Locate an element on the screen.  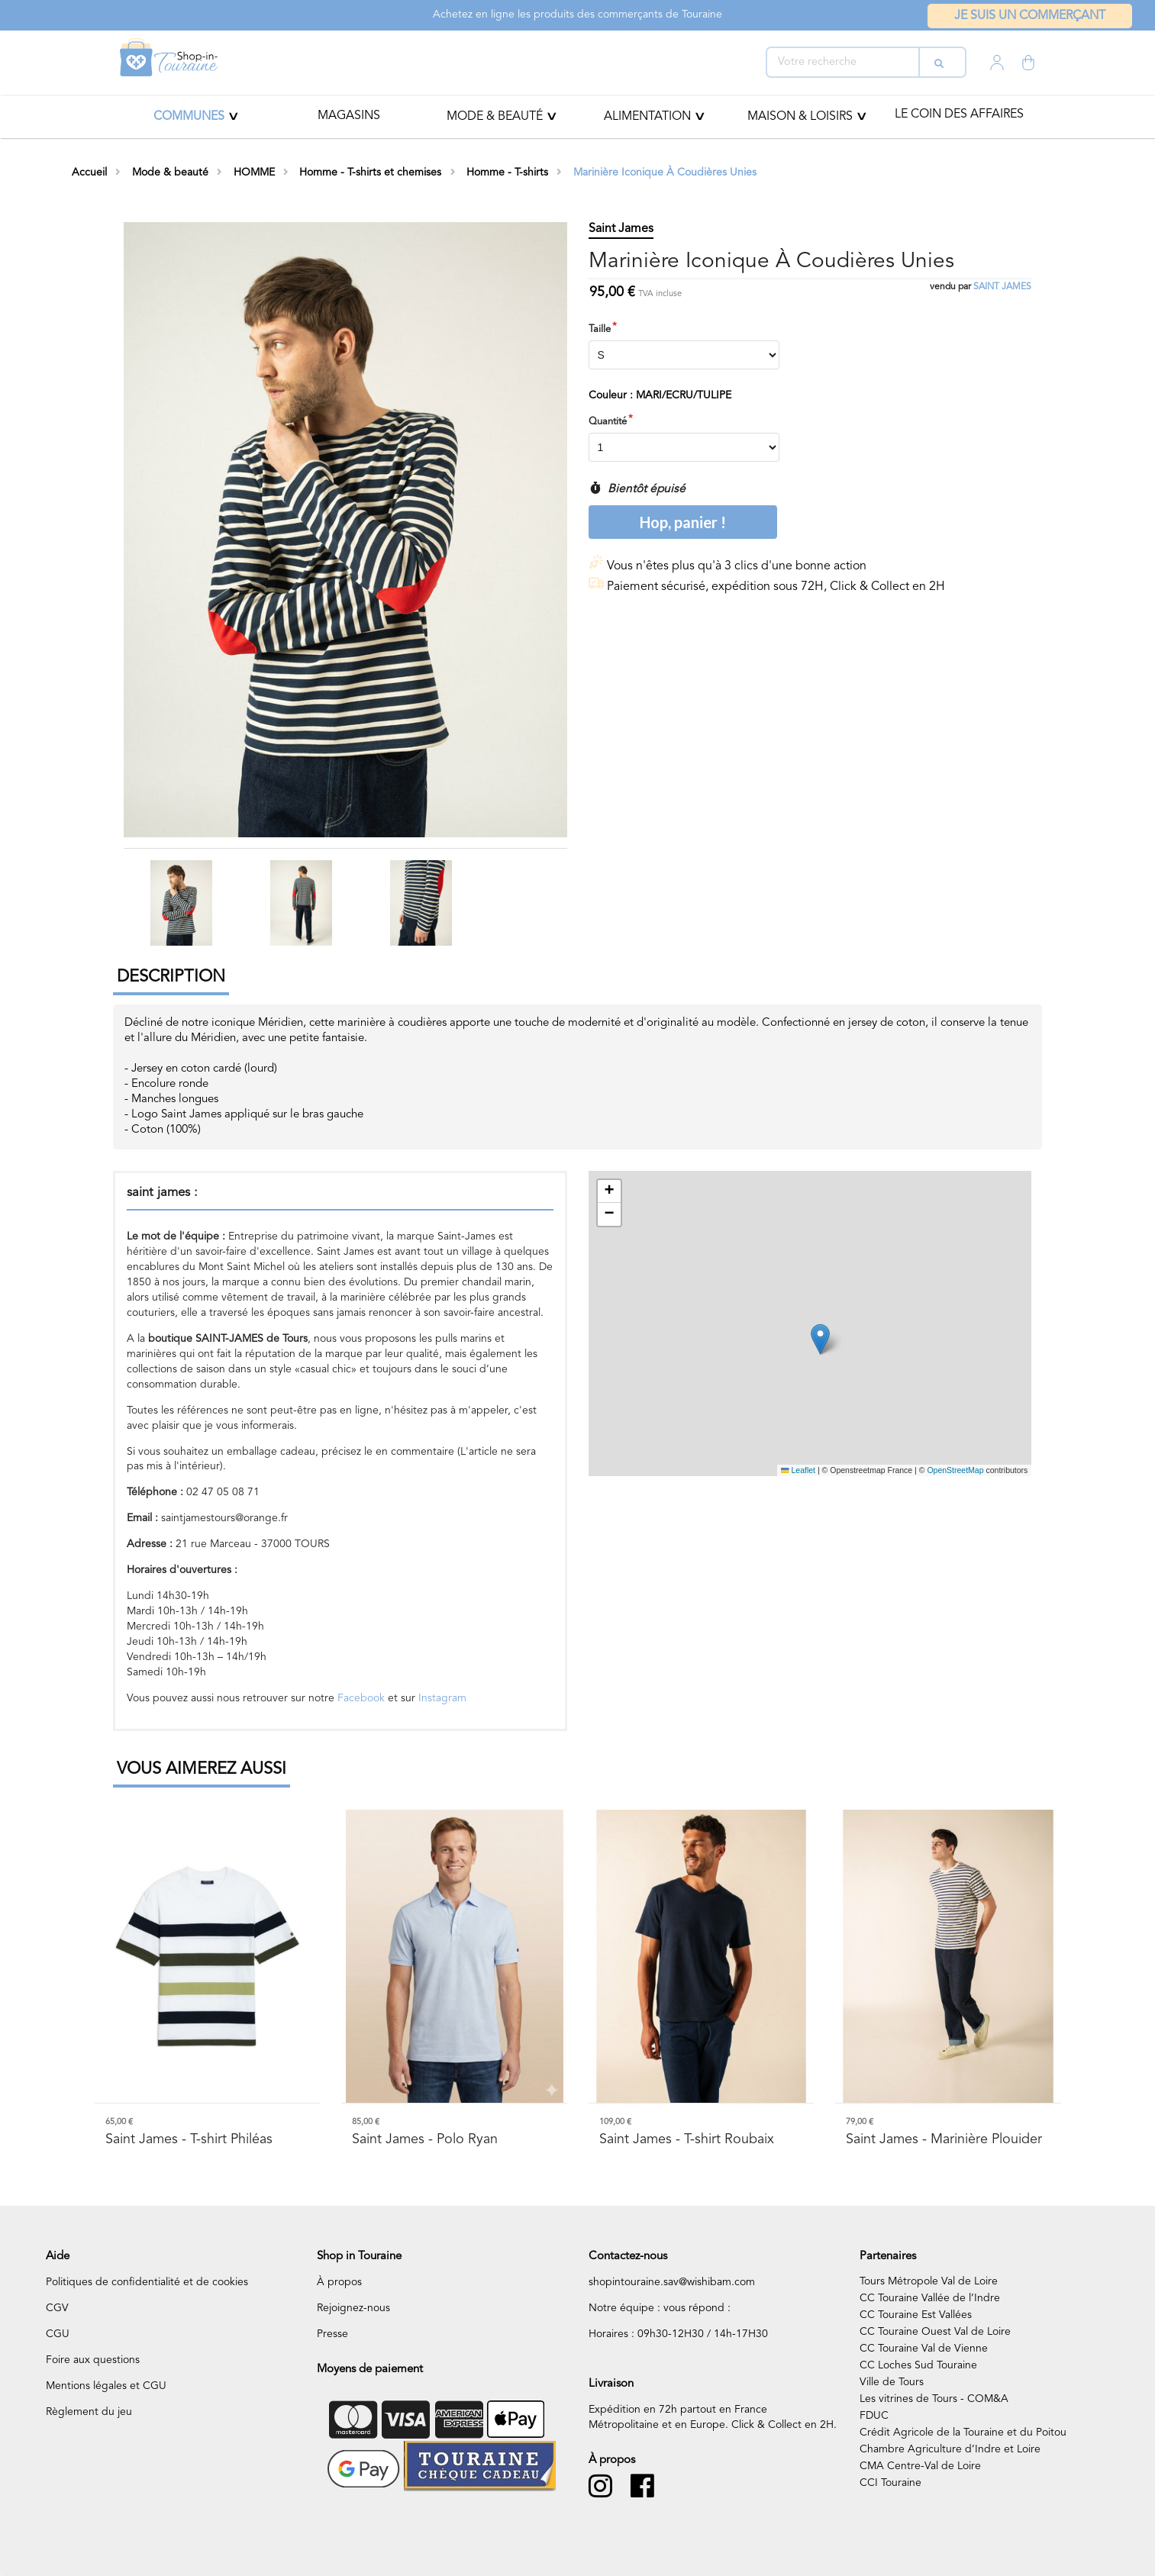
Je suis un commerçant is located at coordinates (1029, 16).